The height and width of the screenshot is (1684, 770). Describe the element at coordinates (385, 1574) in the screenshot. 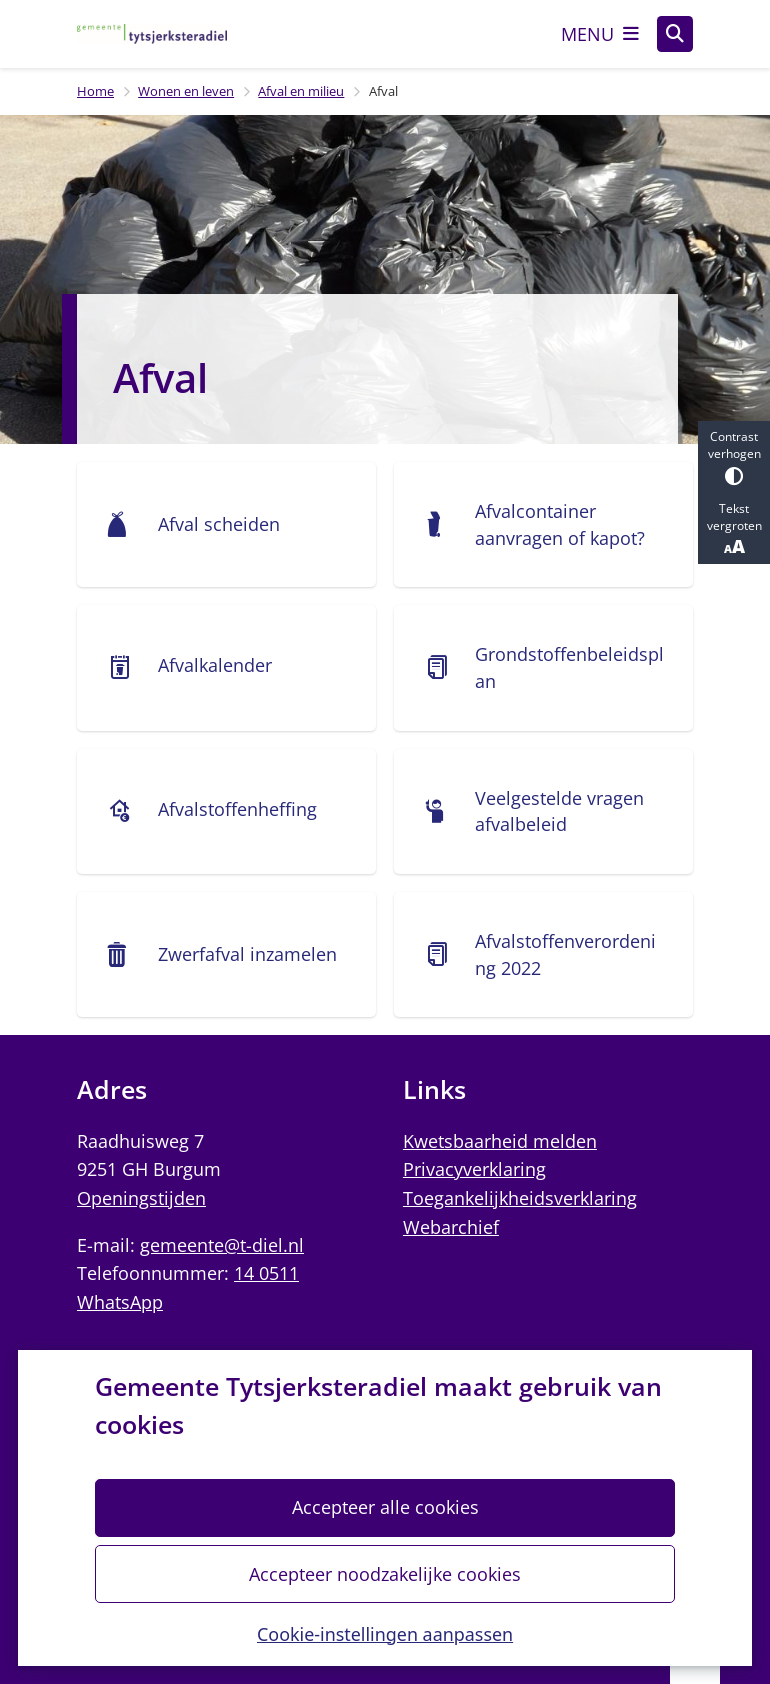

I see `Accepteer noodzakelijke cookies` at that location.